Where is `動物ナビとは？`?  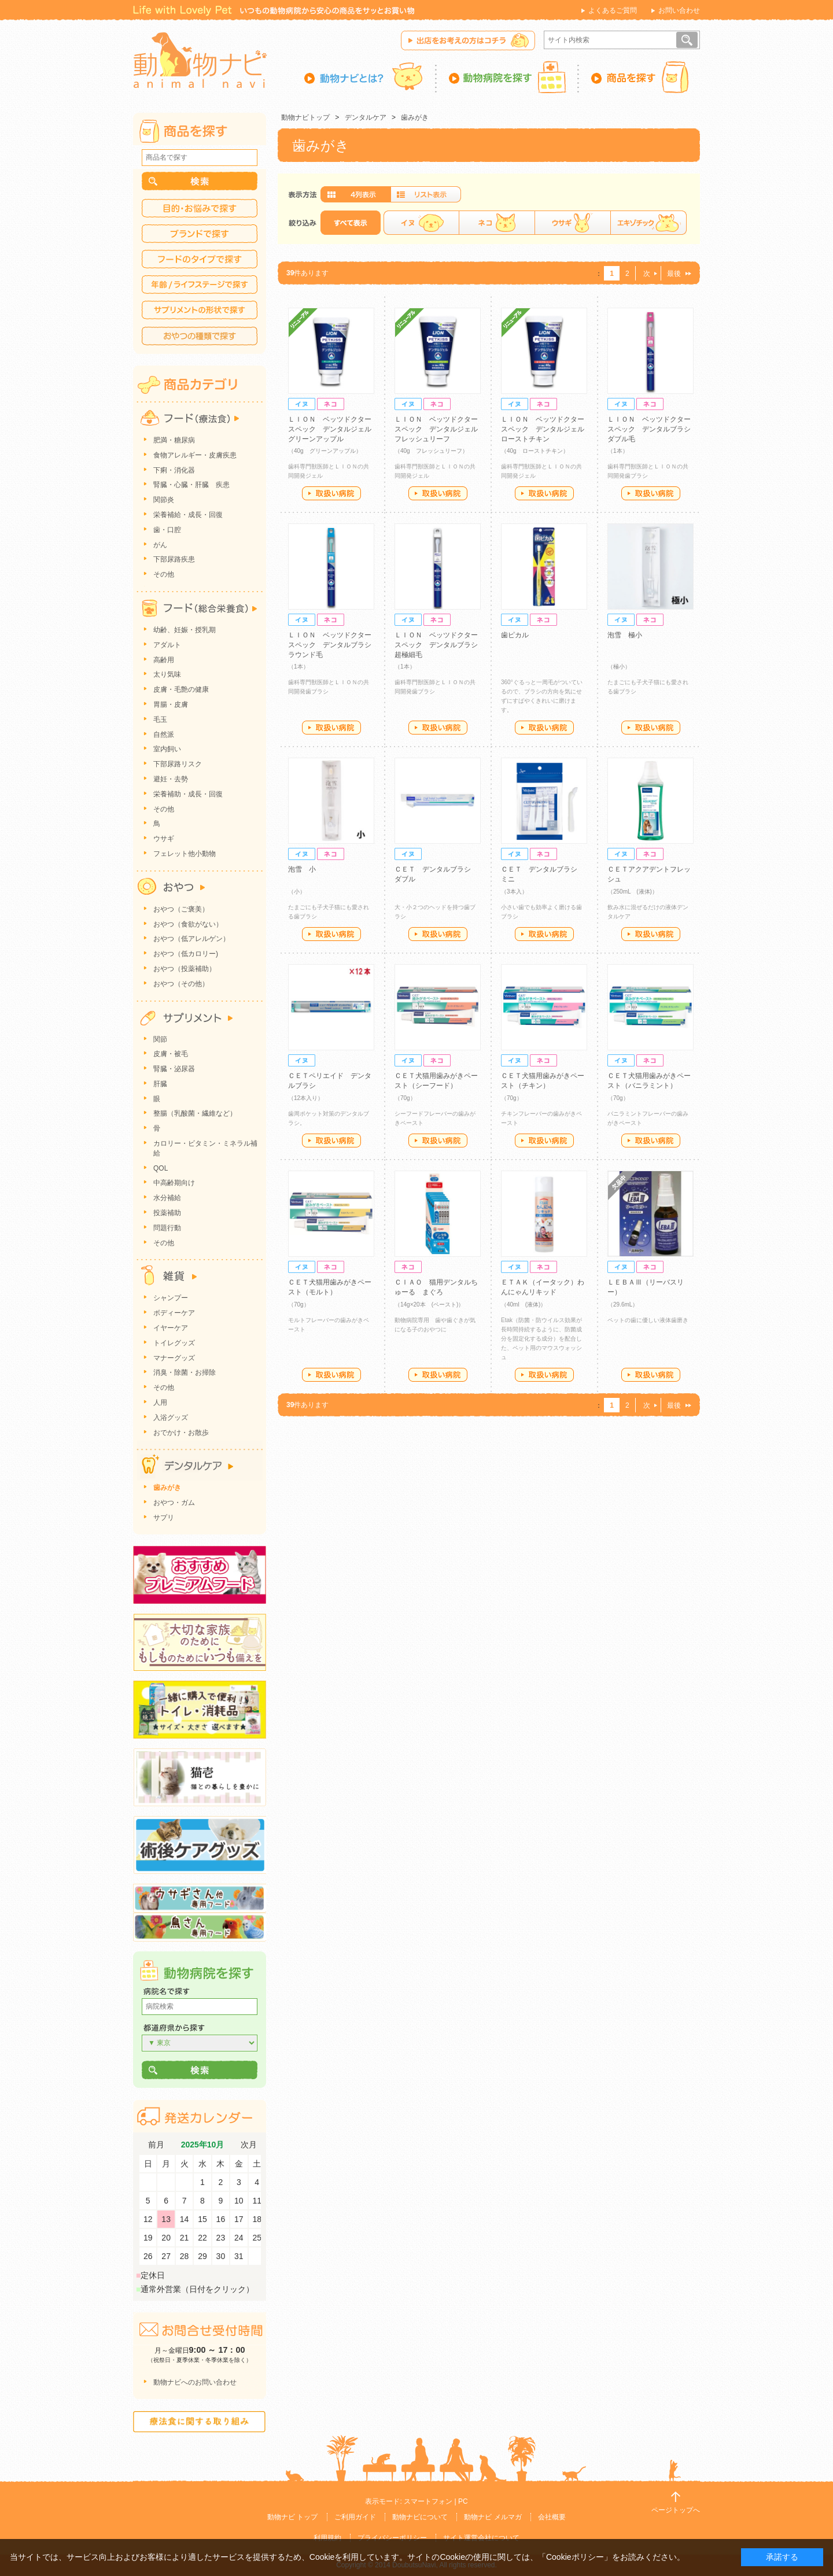
動物ナビとは？ is located at coordinates (370, 77).